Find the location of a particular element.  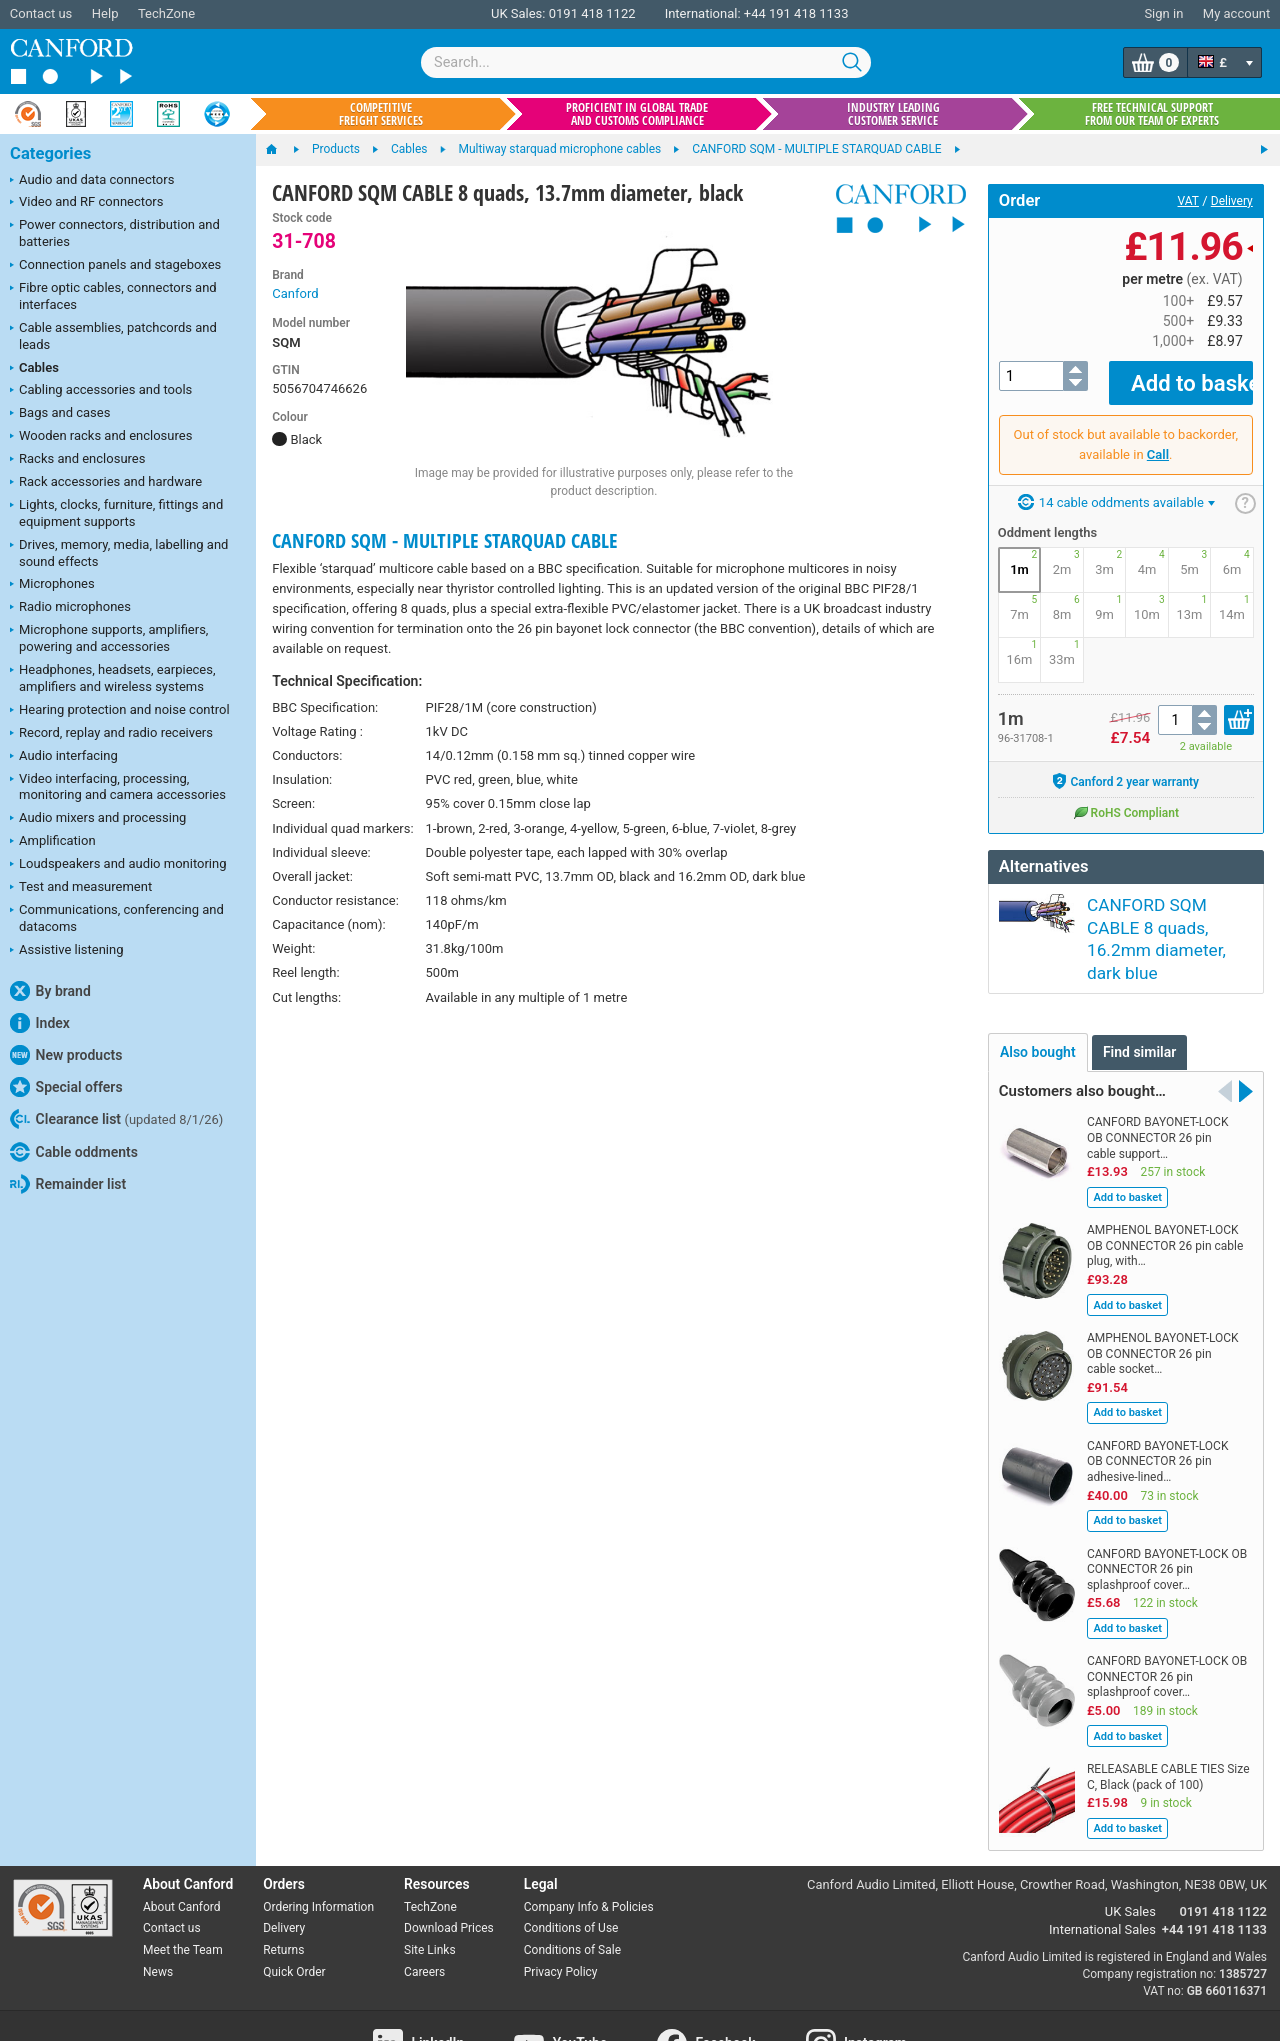

Radio microphones is located at coordinates (70, 608).